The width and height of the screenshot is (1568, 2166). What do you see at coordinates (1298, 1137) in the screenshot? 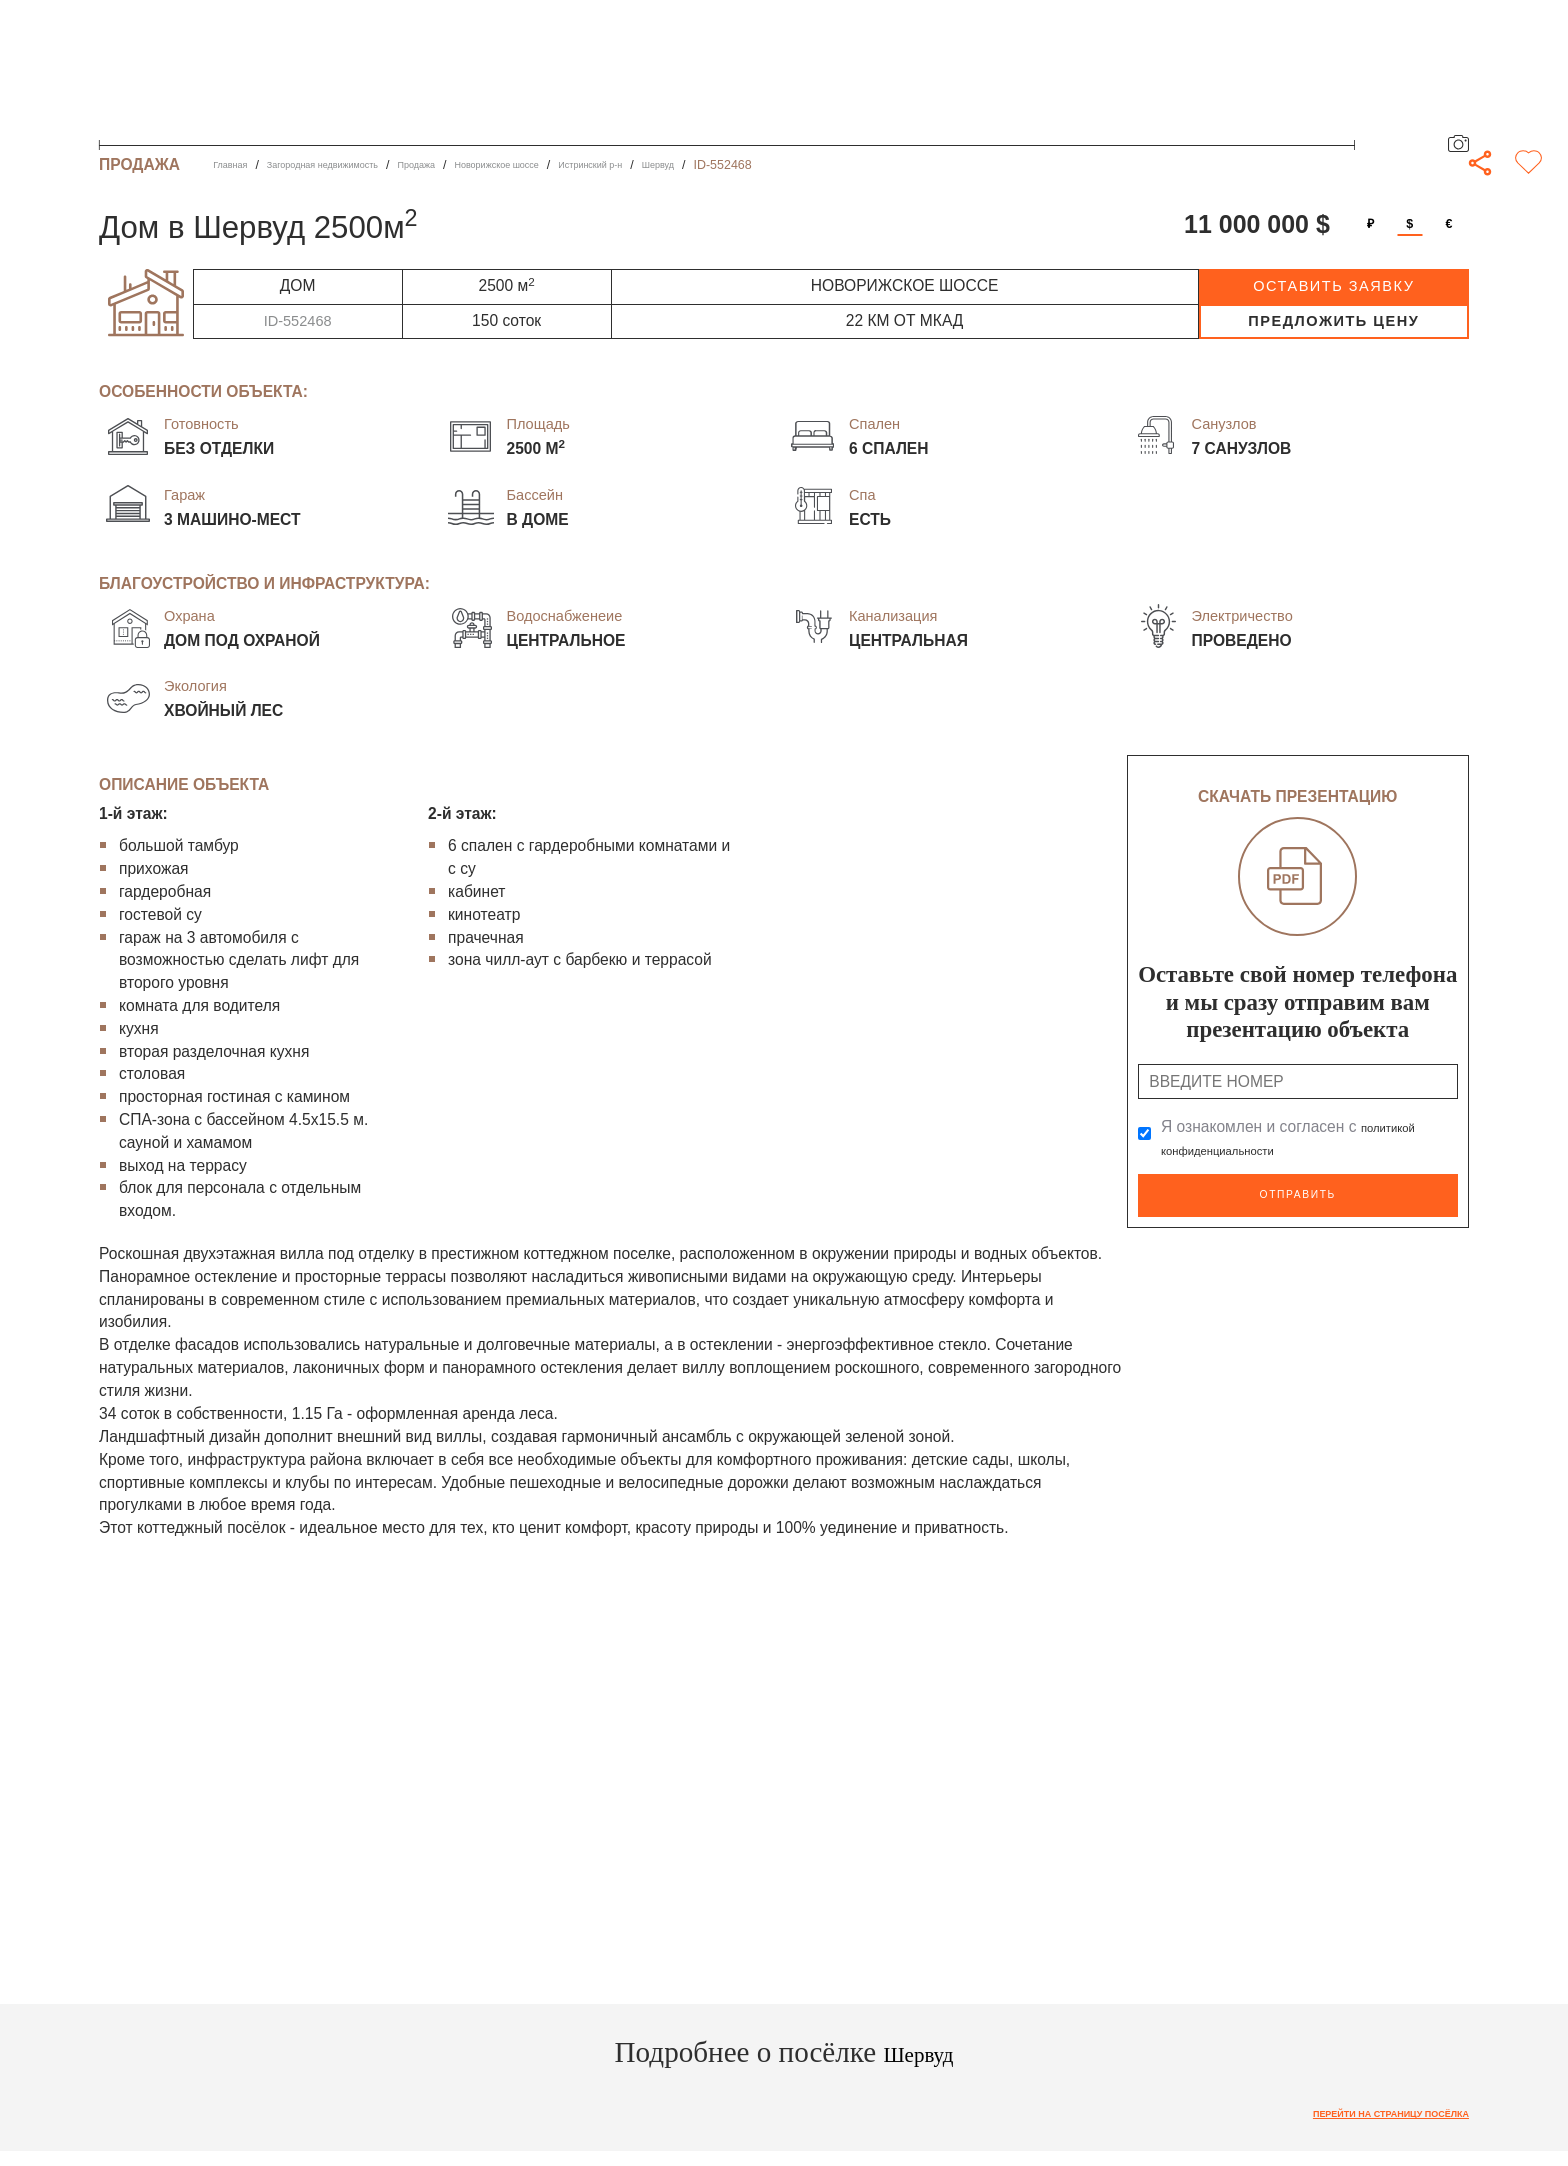
I see `Я ознакомлен и согласен с` at bounding box center [1298, 1137].